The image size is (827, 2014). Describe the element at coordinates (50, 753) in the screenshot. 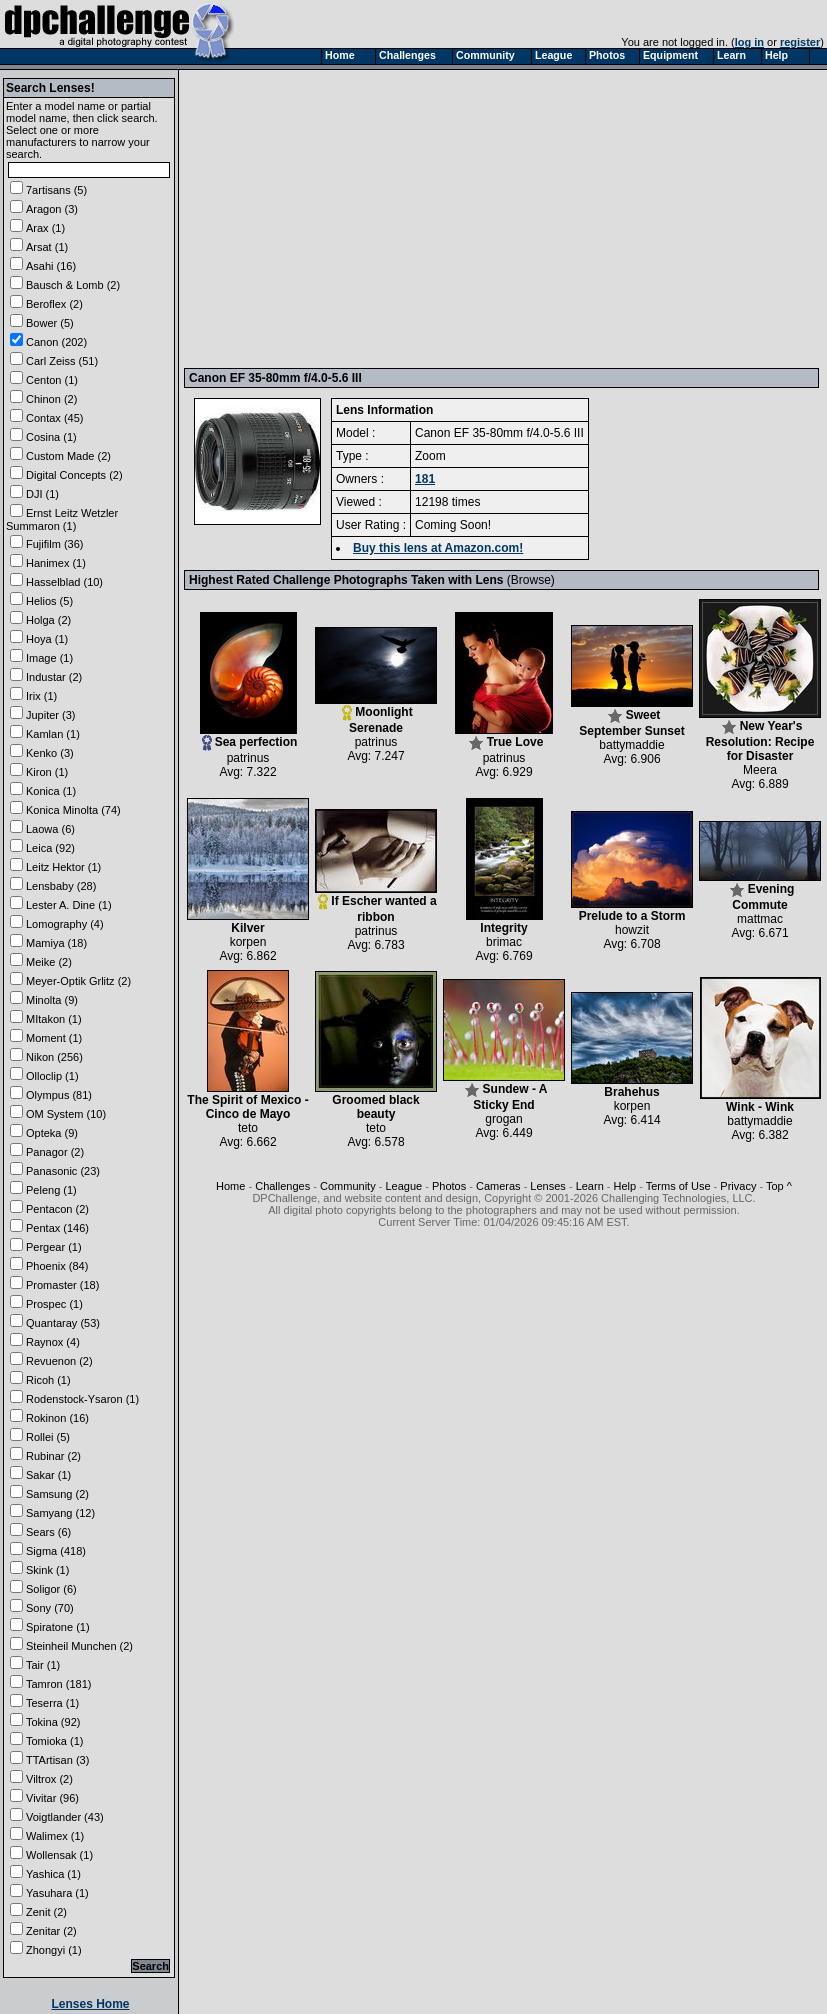

I see `Kenko (3)` at that location.